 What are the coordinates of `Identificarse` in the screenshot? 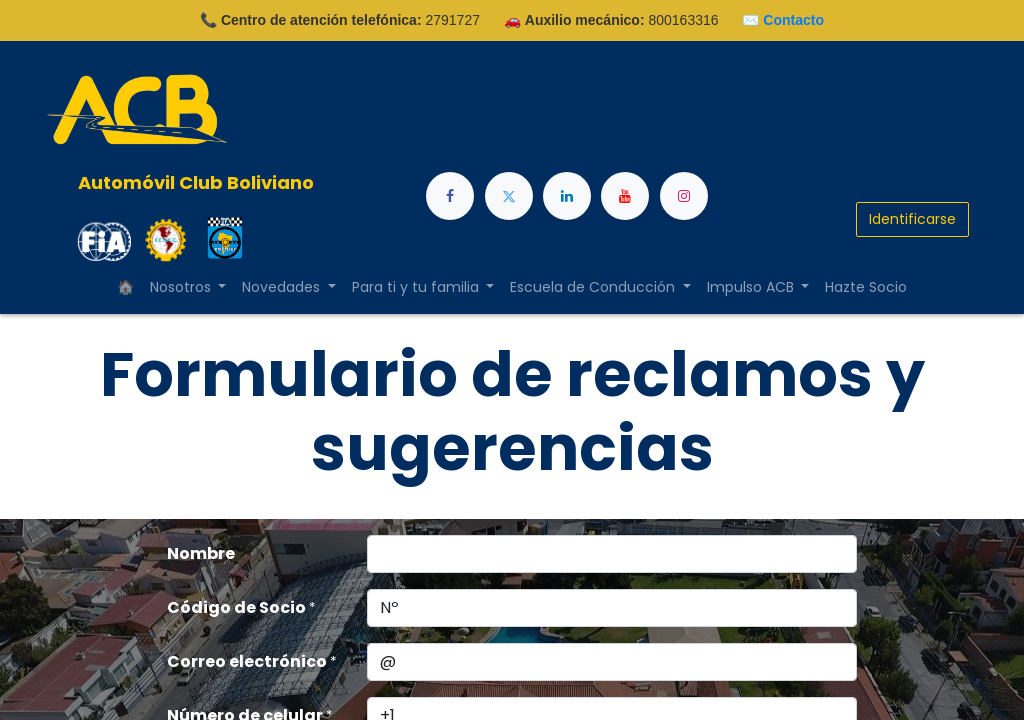 It's located at (912, 219).